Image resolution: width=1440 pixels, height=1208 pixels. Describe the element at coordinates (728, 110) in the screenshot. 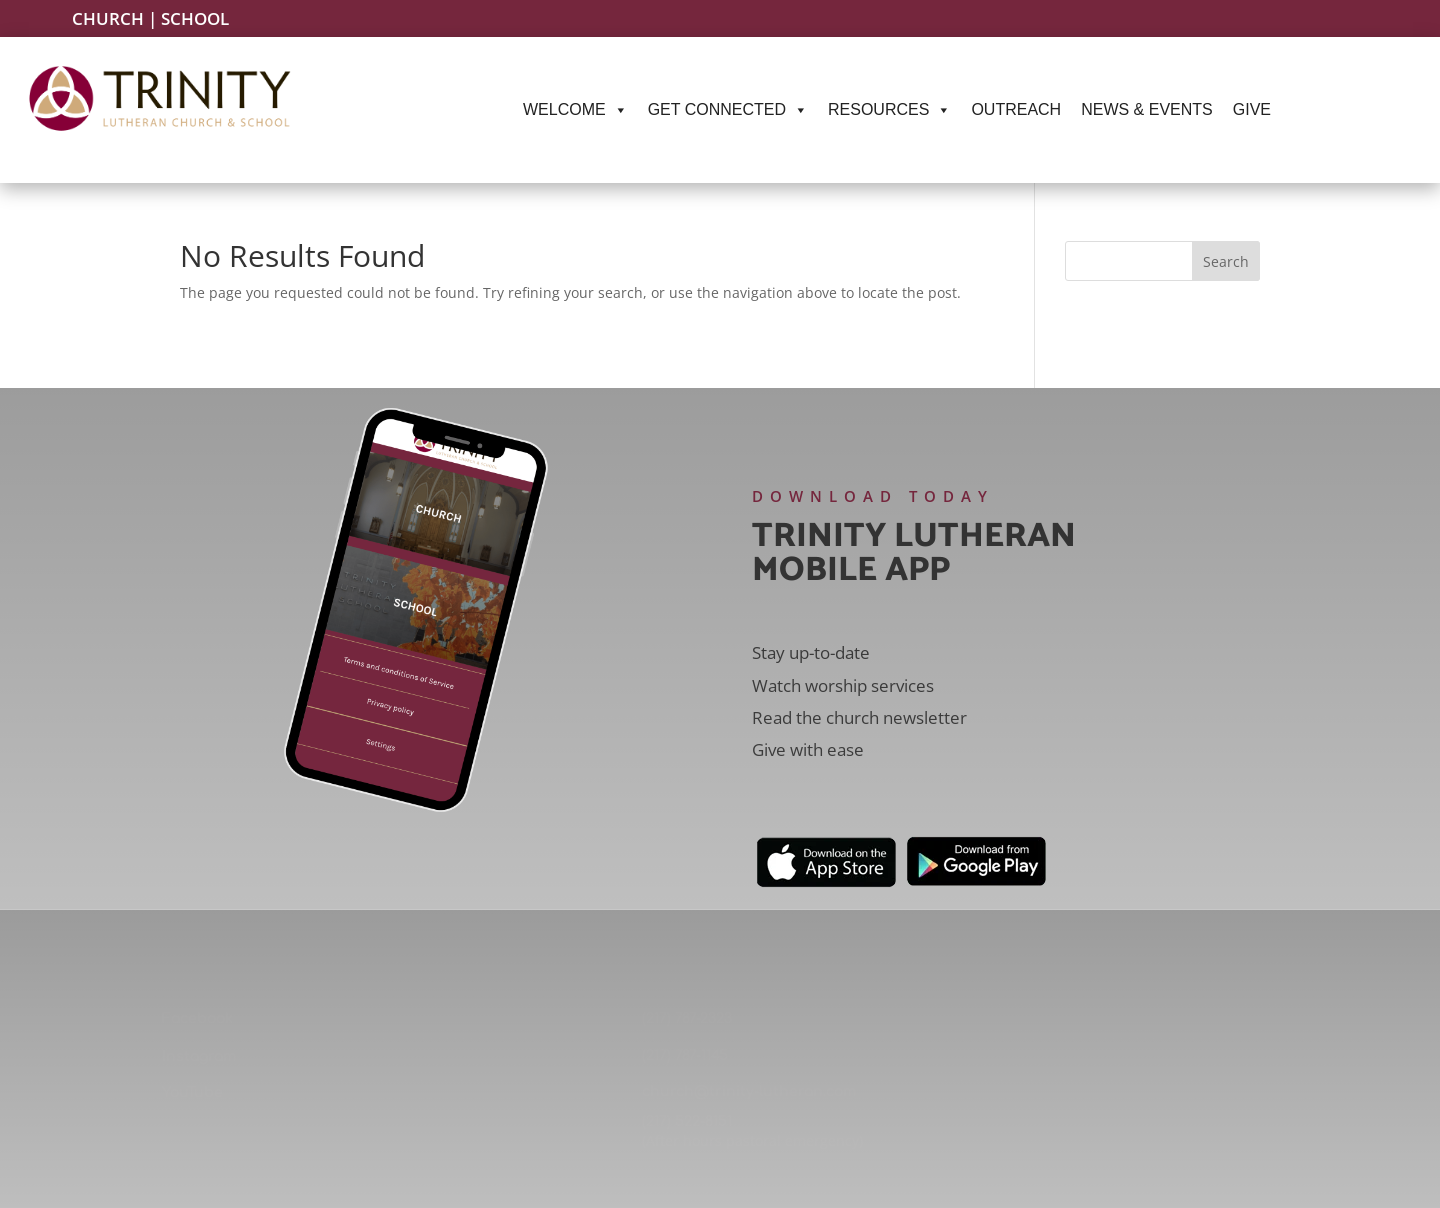

I see `Get Connected` at that location.